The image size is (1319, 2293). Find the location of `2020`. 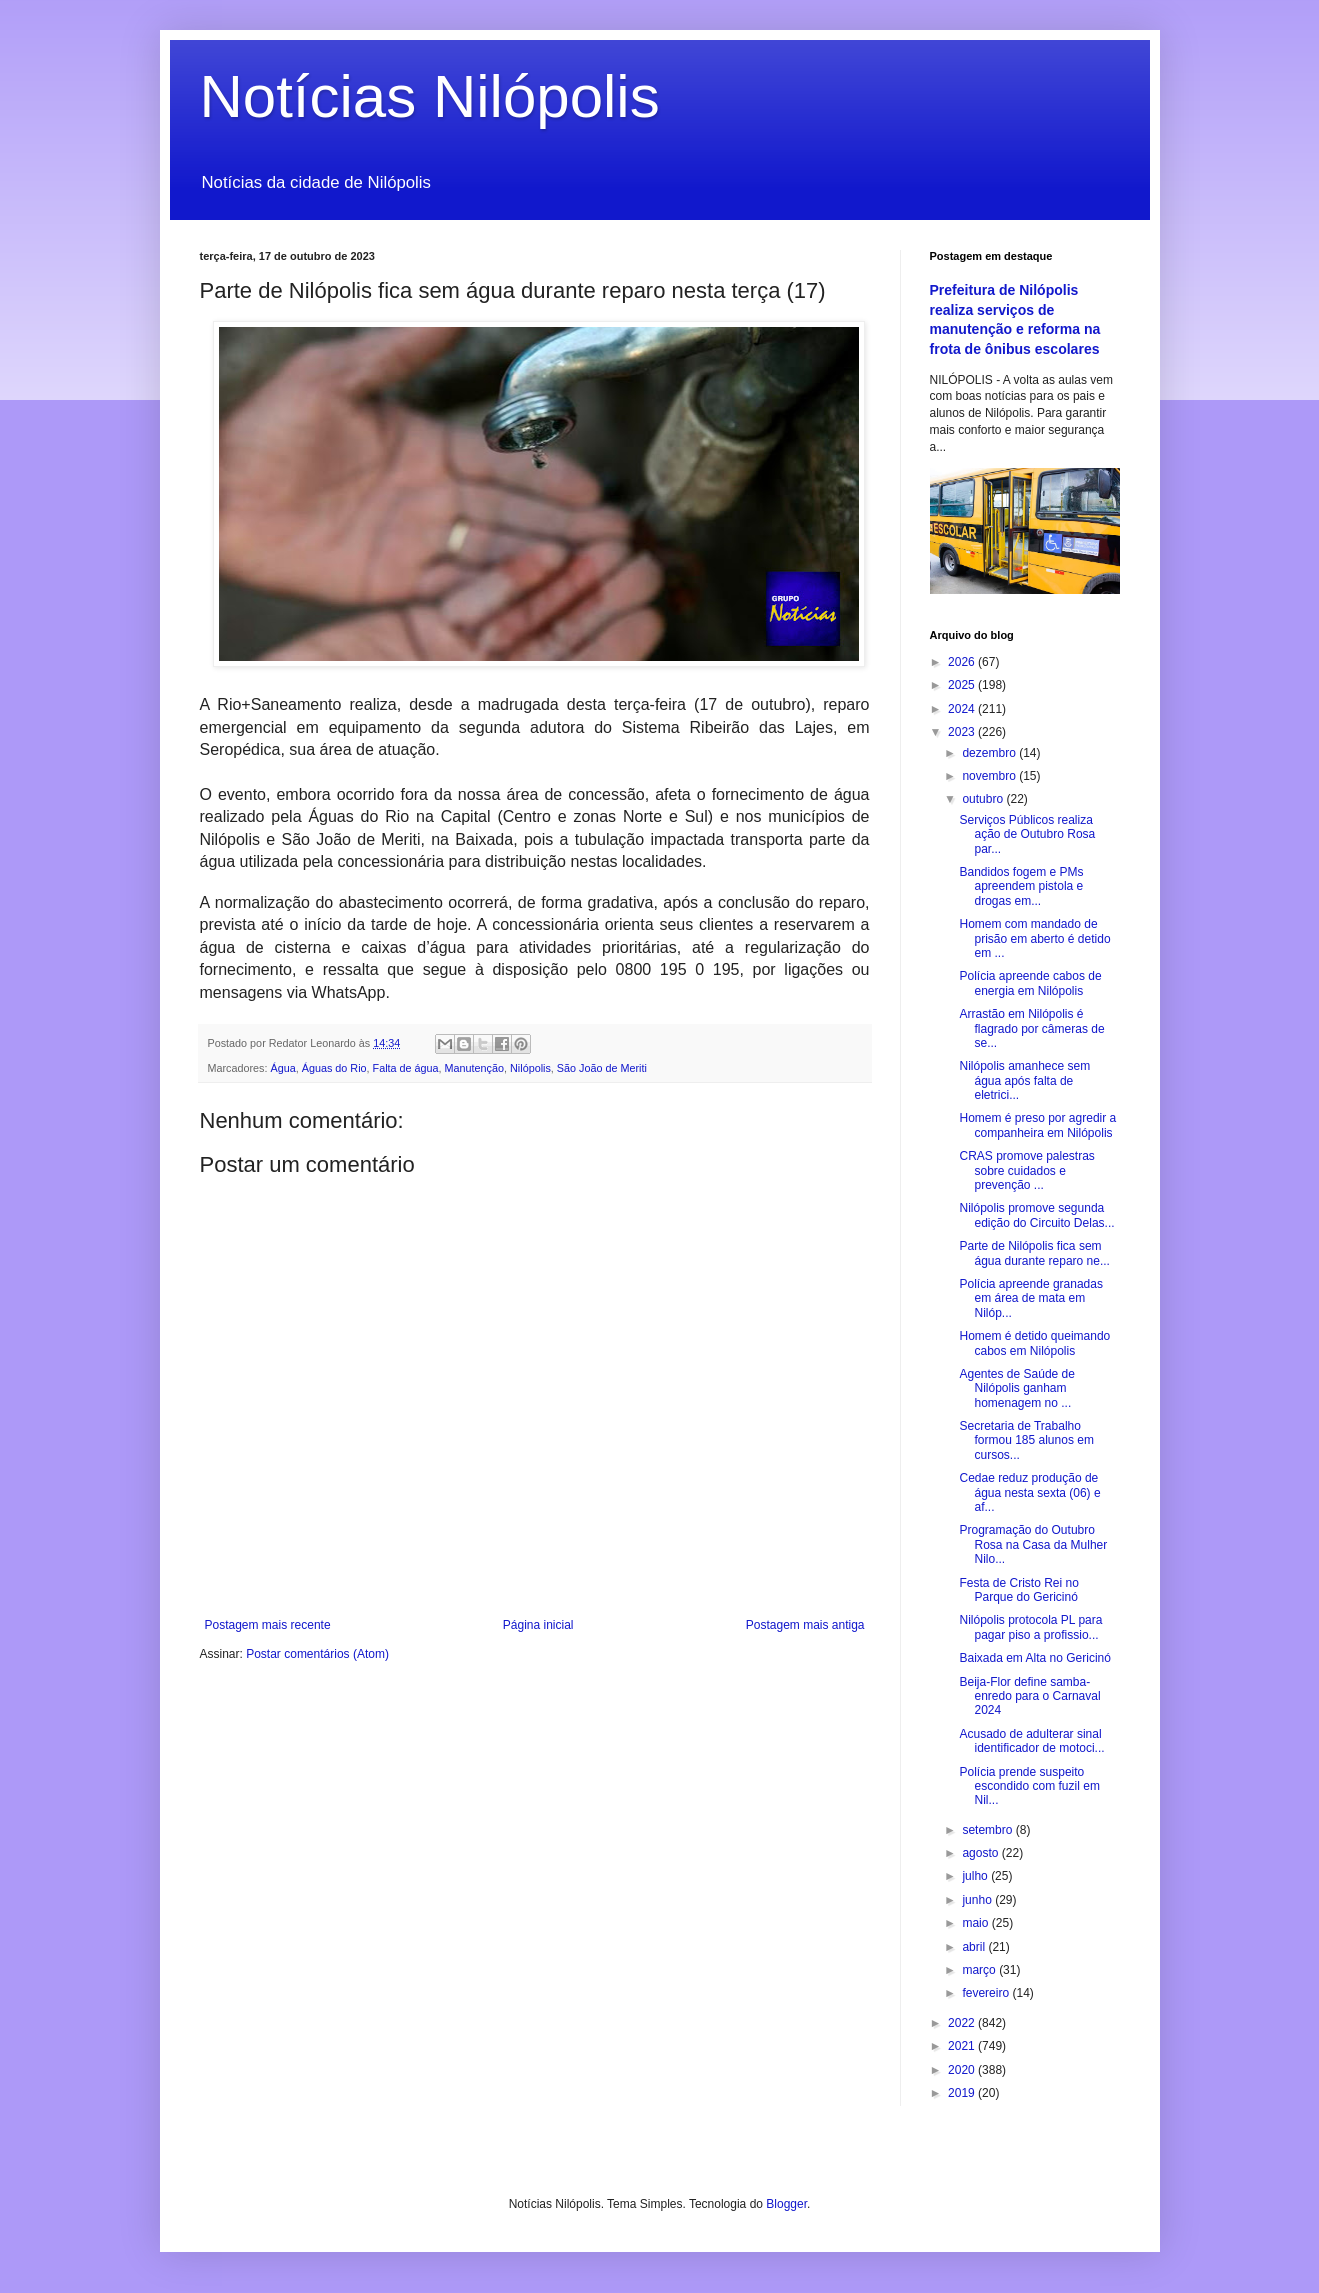

2020 is located at coordinates (963, 2070).